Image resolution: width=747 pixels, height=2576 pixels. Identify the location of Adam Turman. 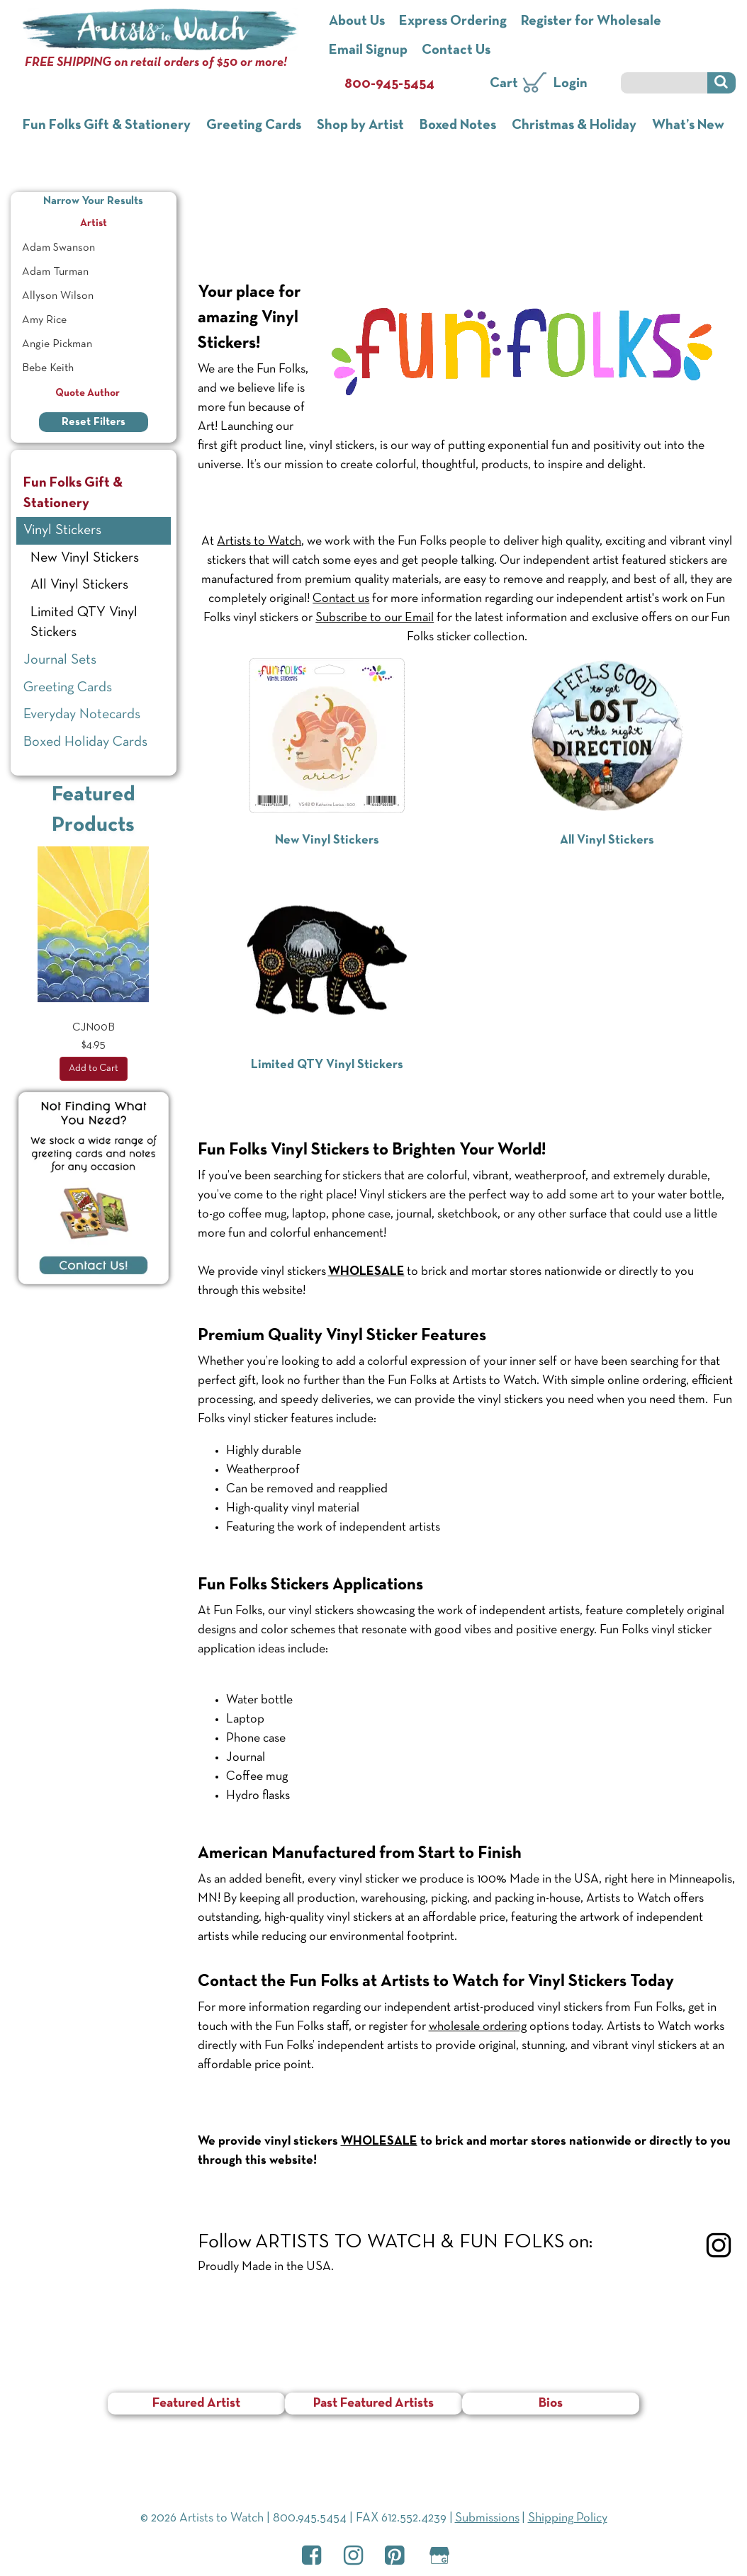
(55, 272).